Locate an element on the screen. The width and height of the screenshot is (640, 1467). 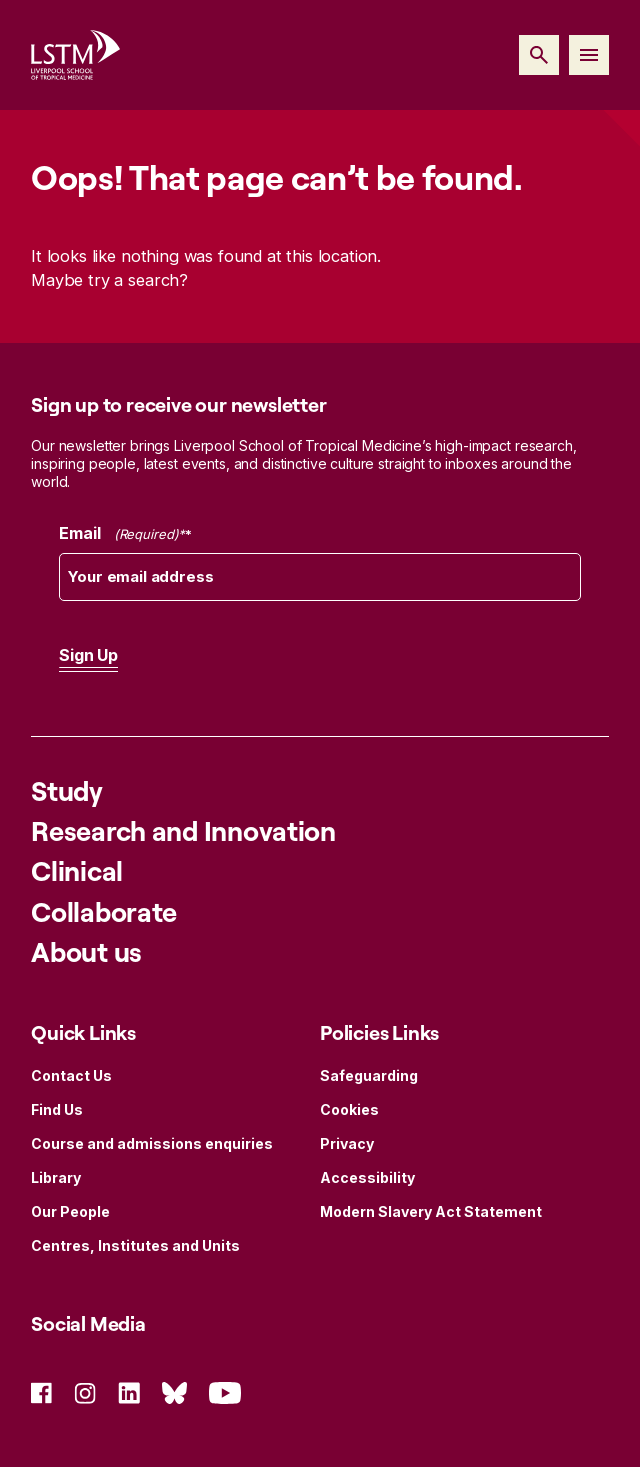
Centres, Institutes and Units is located at coordinates (135, 1245).